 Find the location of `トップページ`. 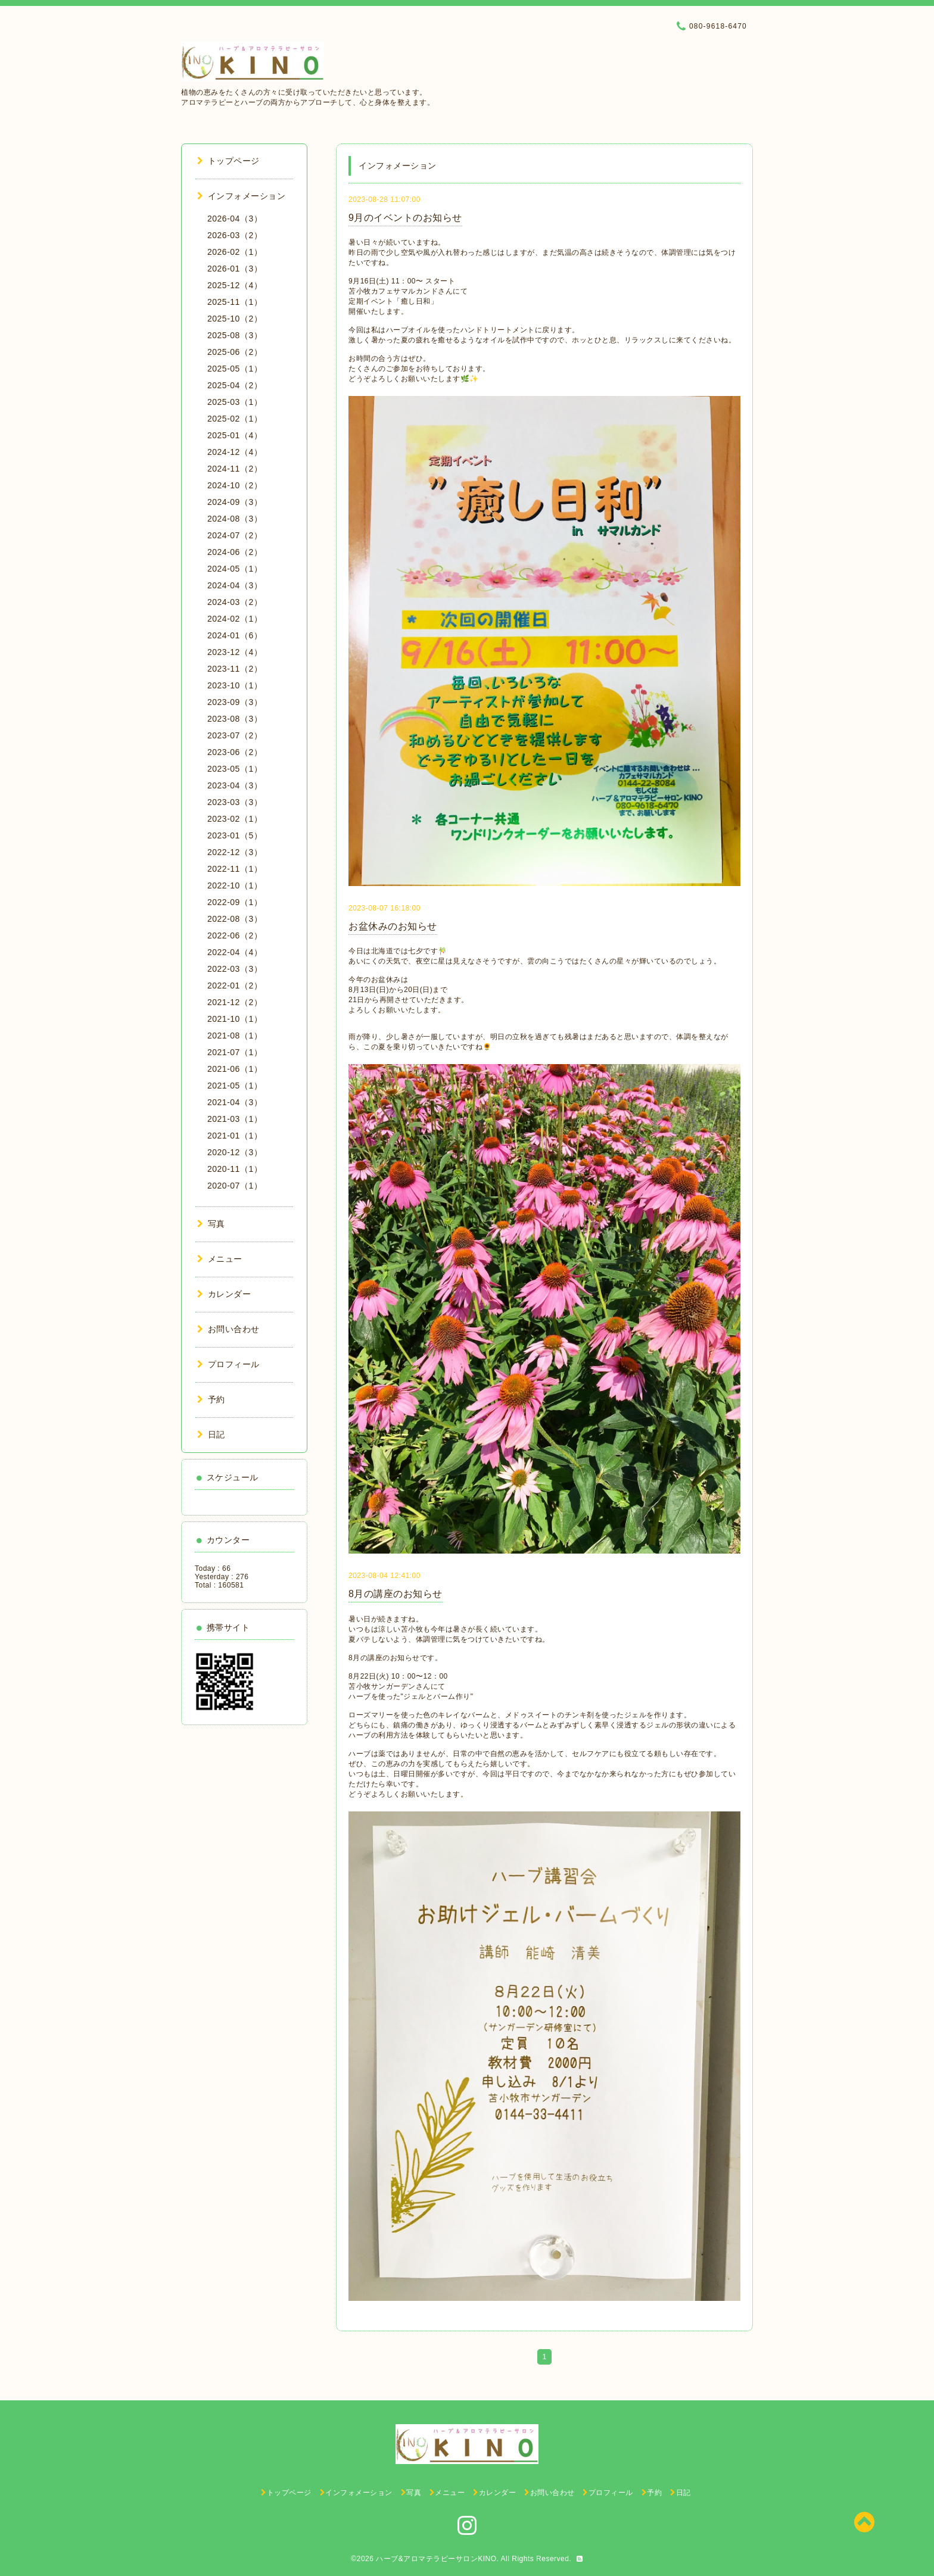

トップページ is located at coordinates (228, 161).